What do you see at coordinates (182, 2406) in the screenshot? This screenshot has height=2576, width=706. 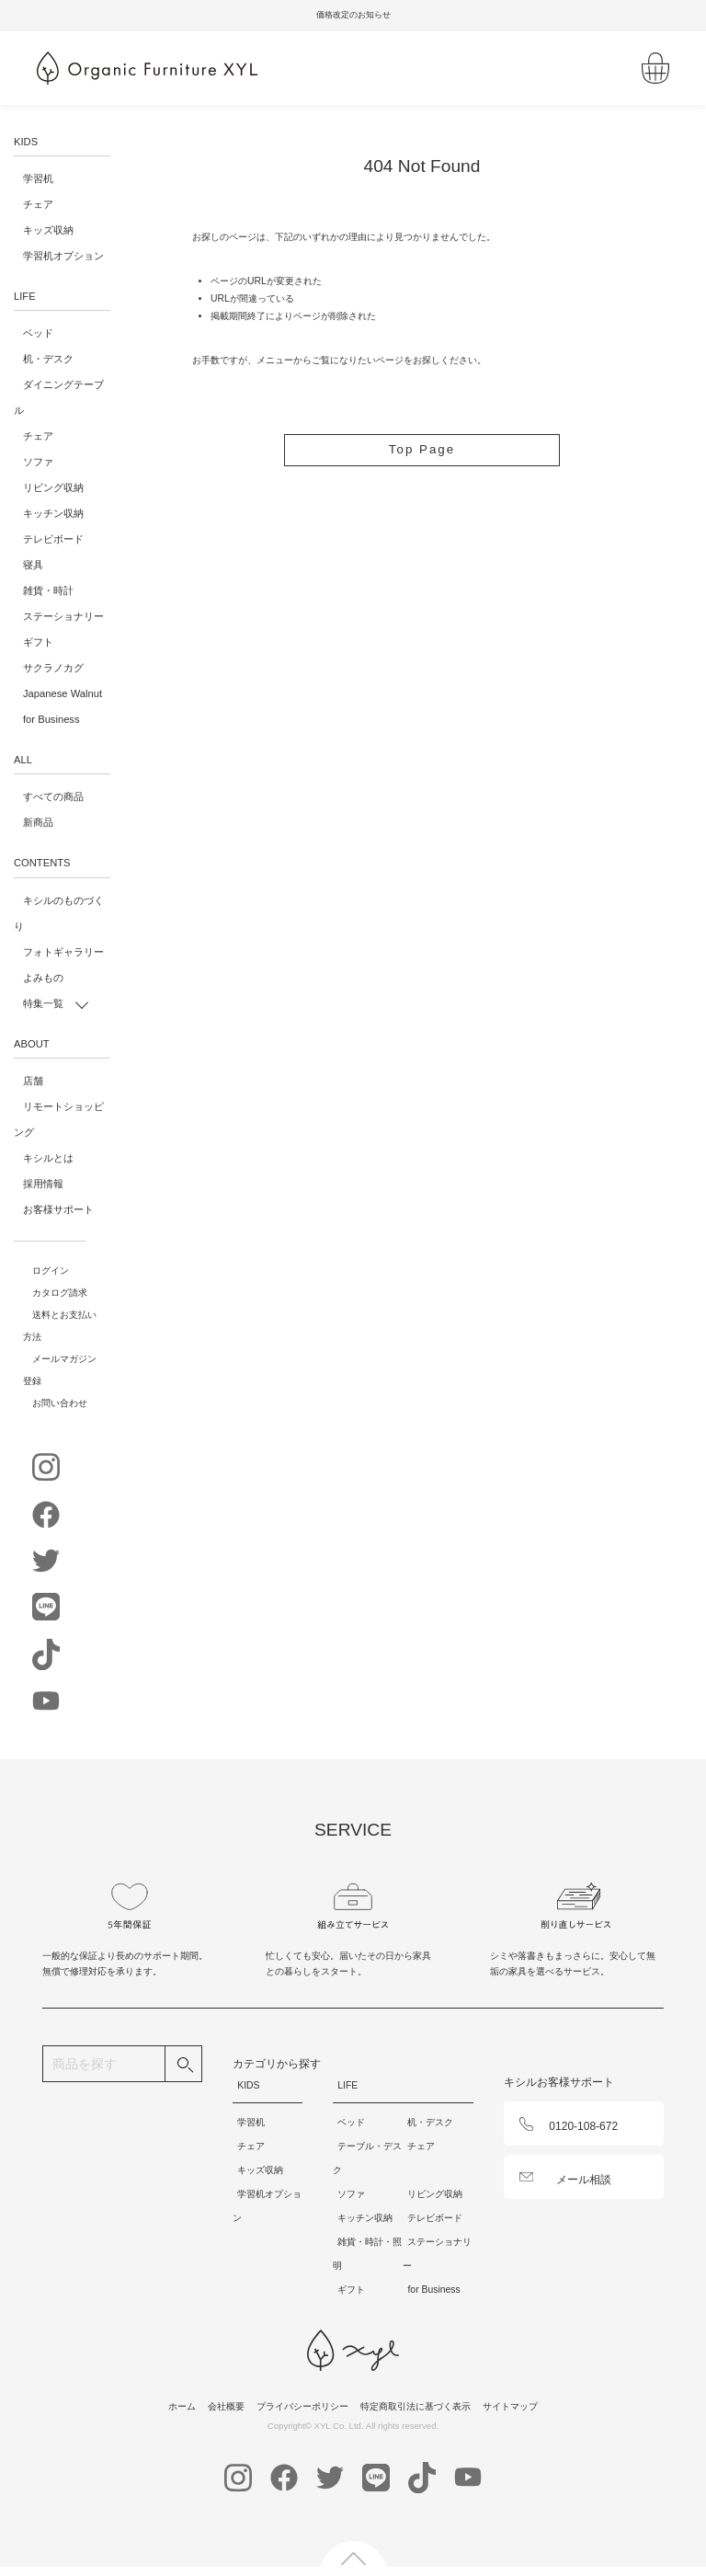 I see `ホーム` at bounding box center [182, 2406].